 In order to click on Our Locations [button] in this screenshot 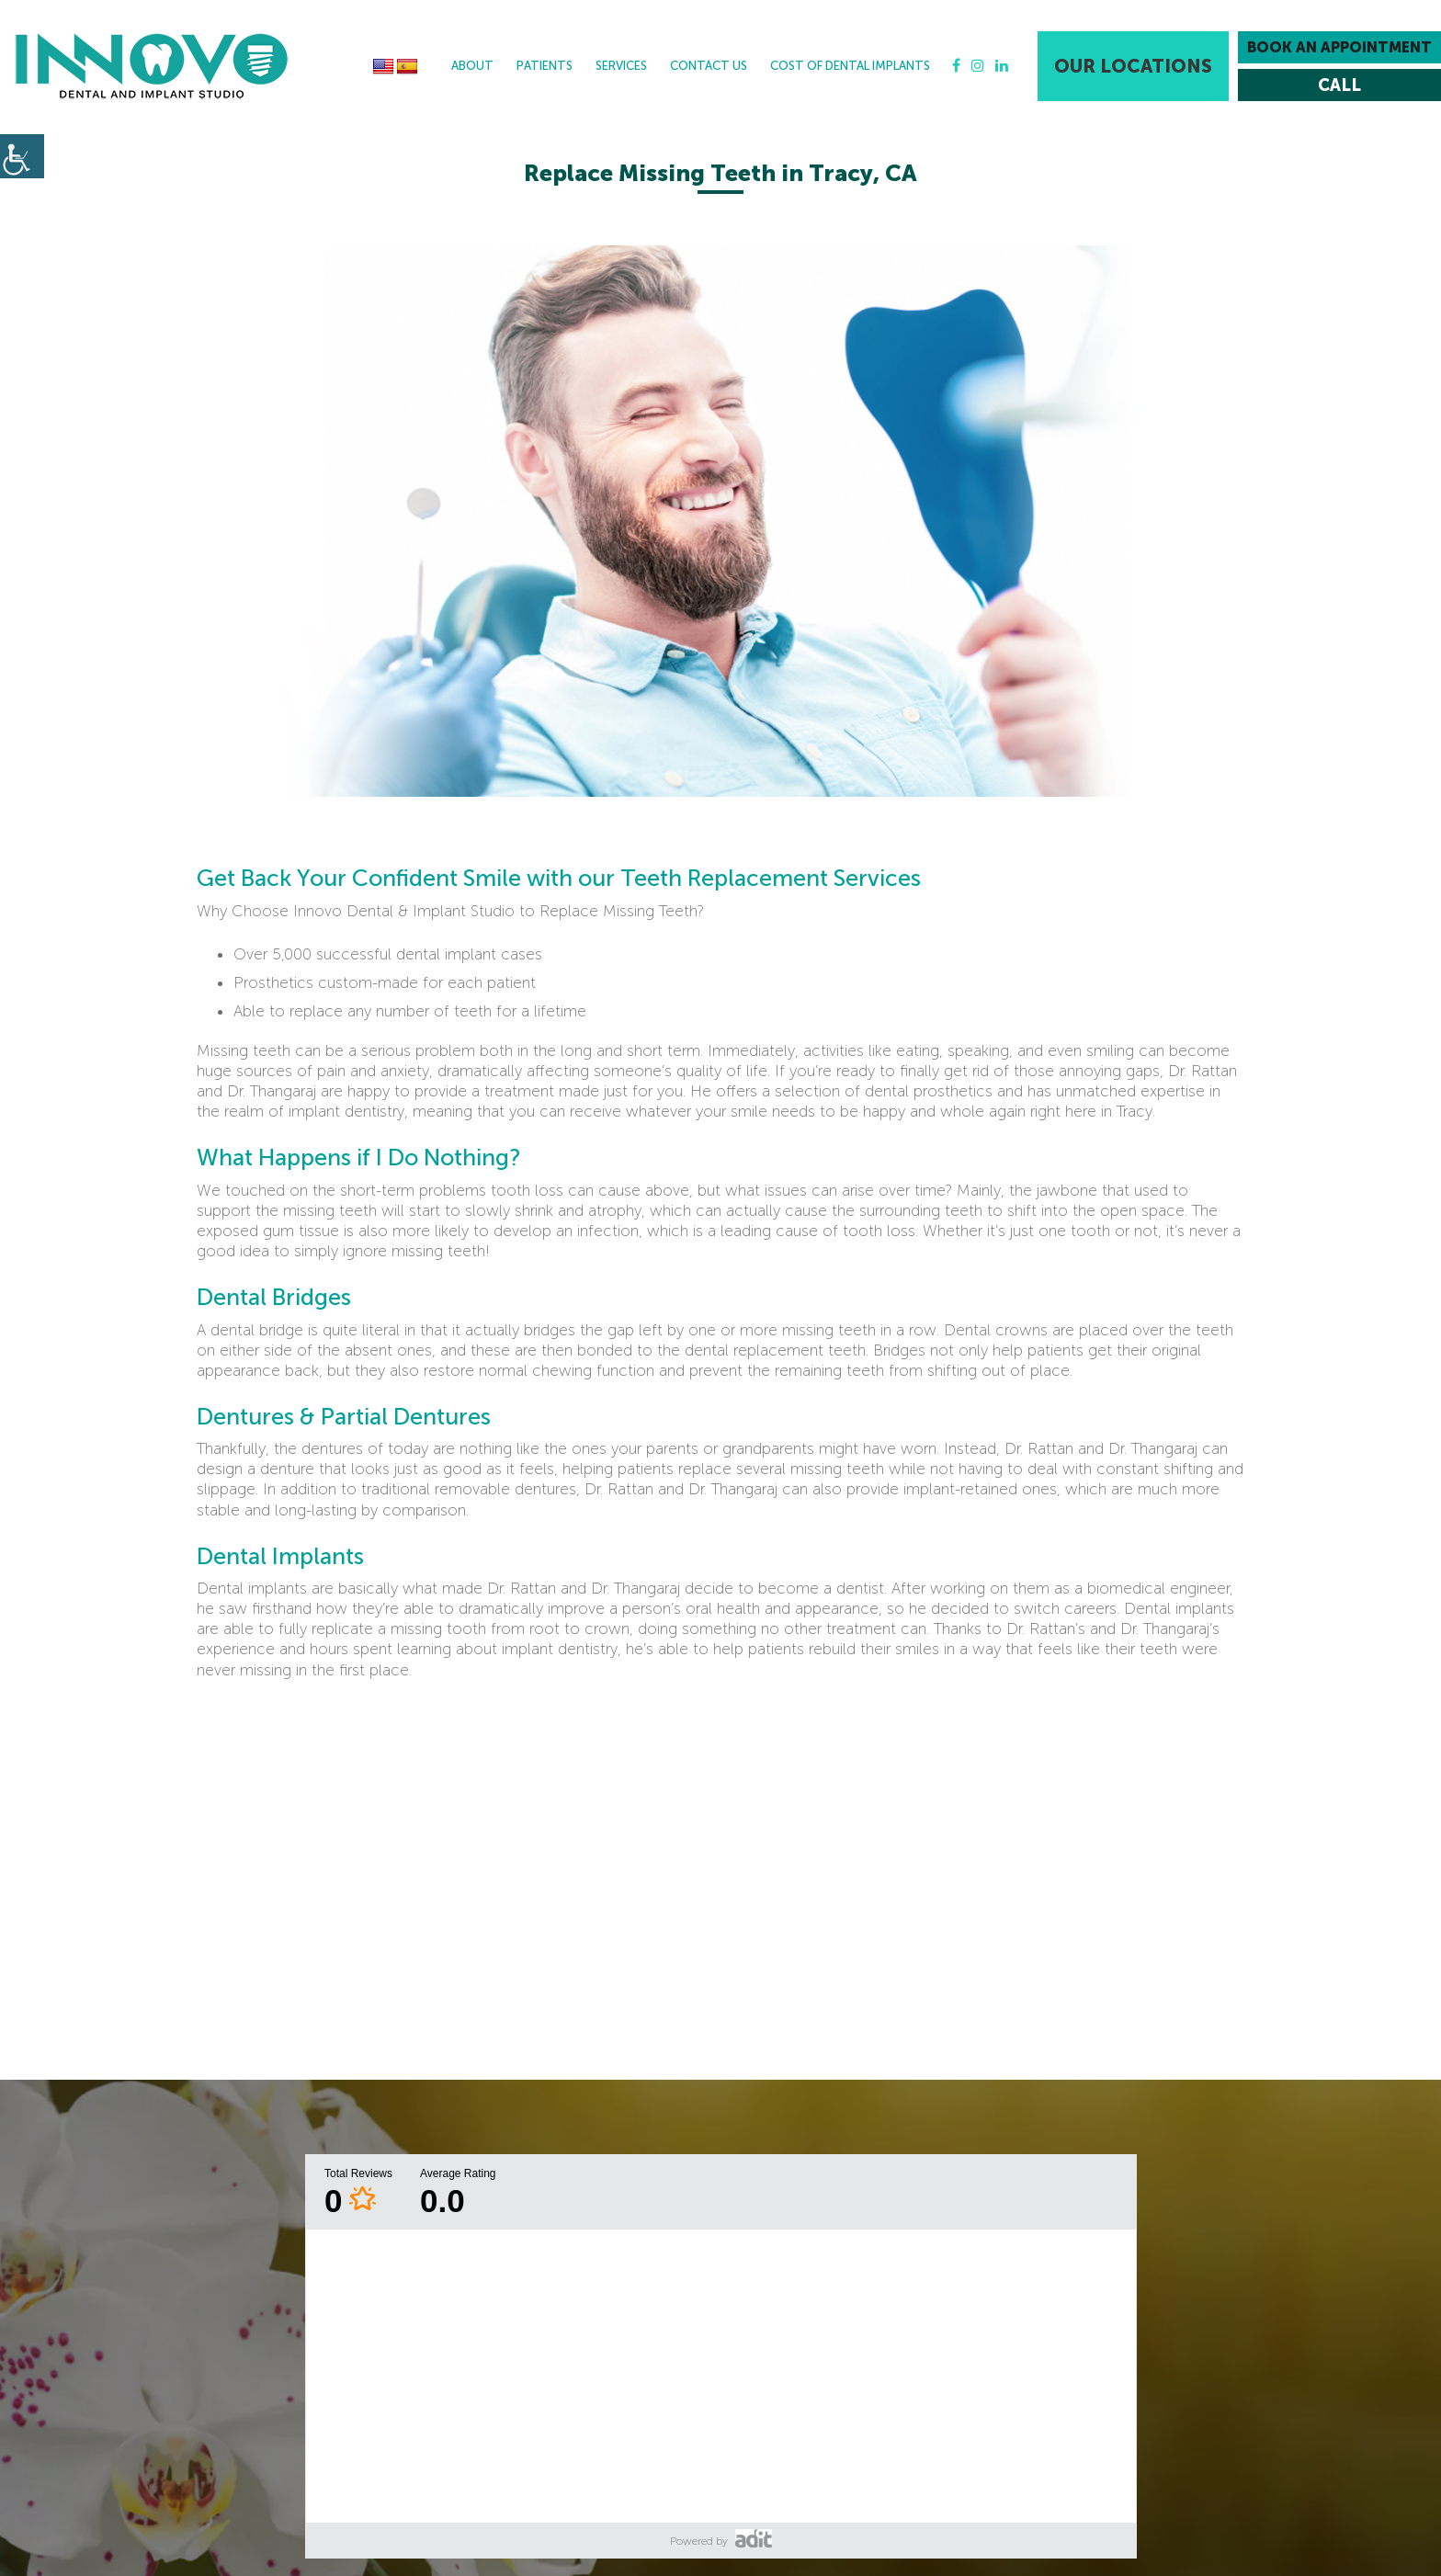, I will do `click(1133, 66)`.